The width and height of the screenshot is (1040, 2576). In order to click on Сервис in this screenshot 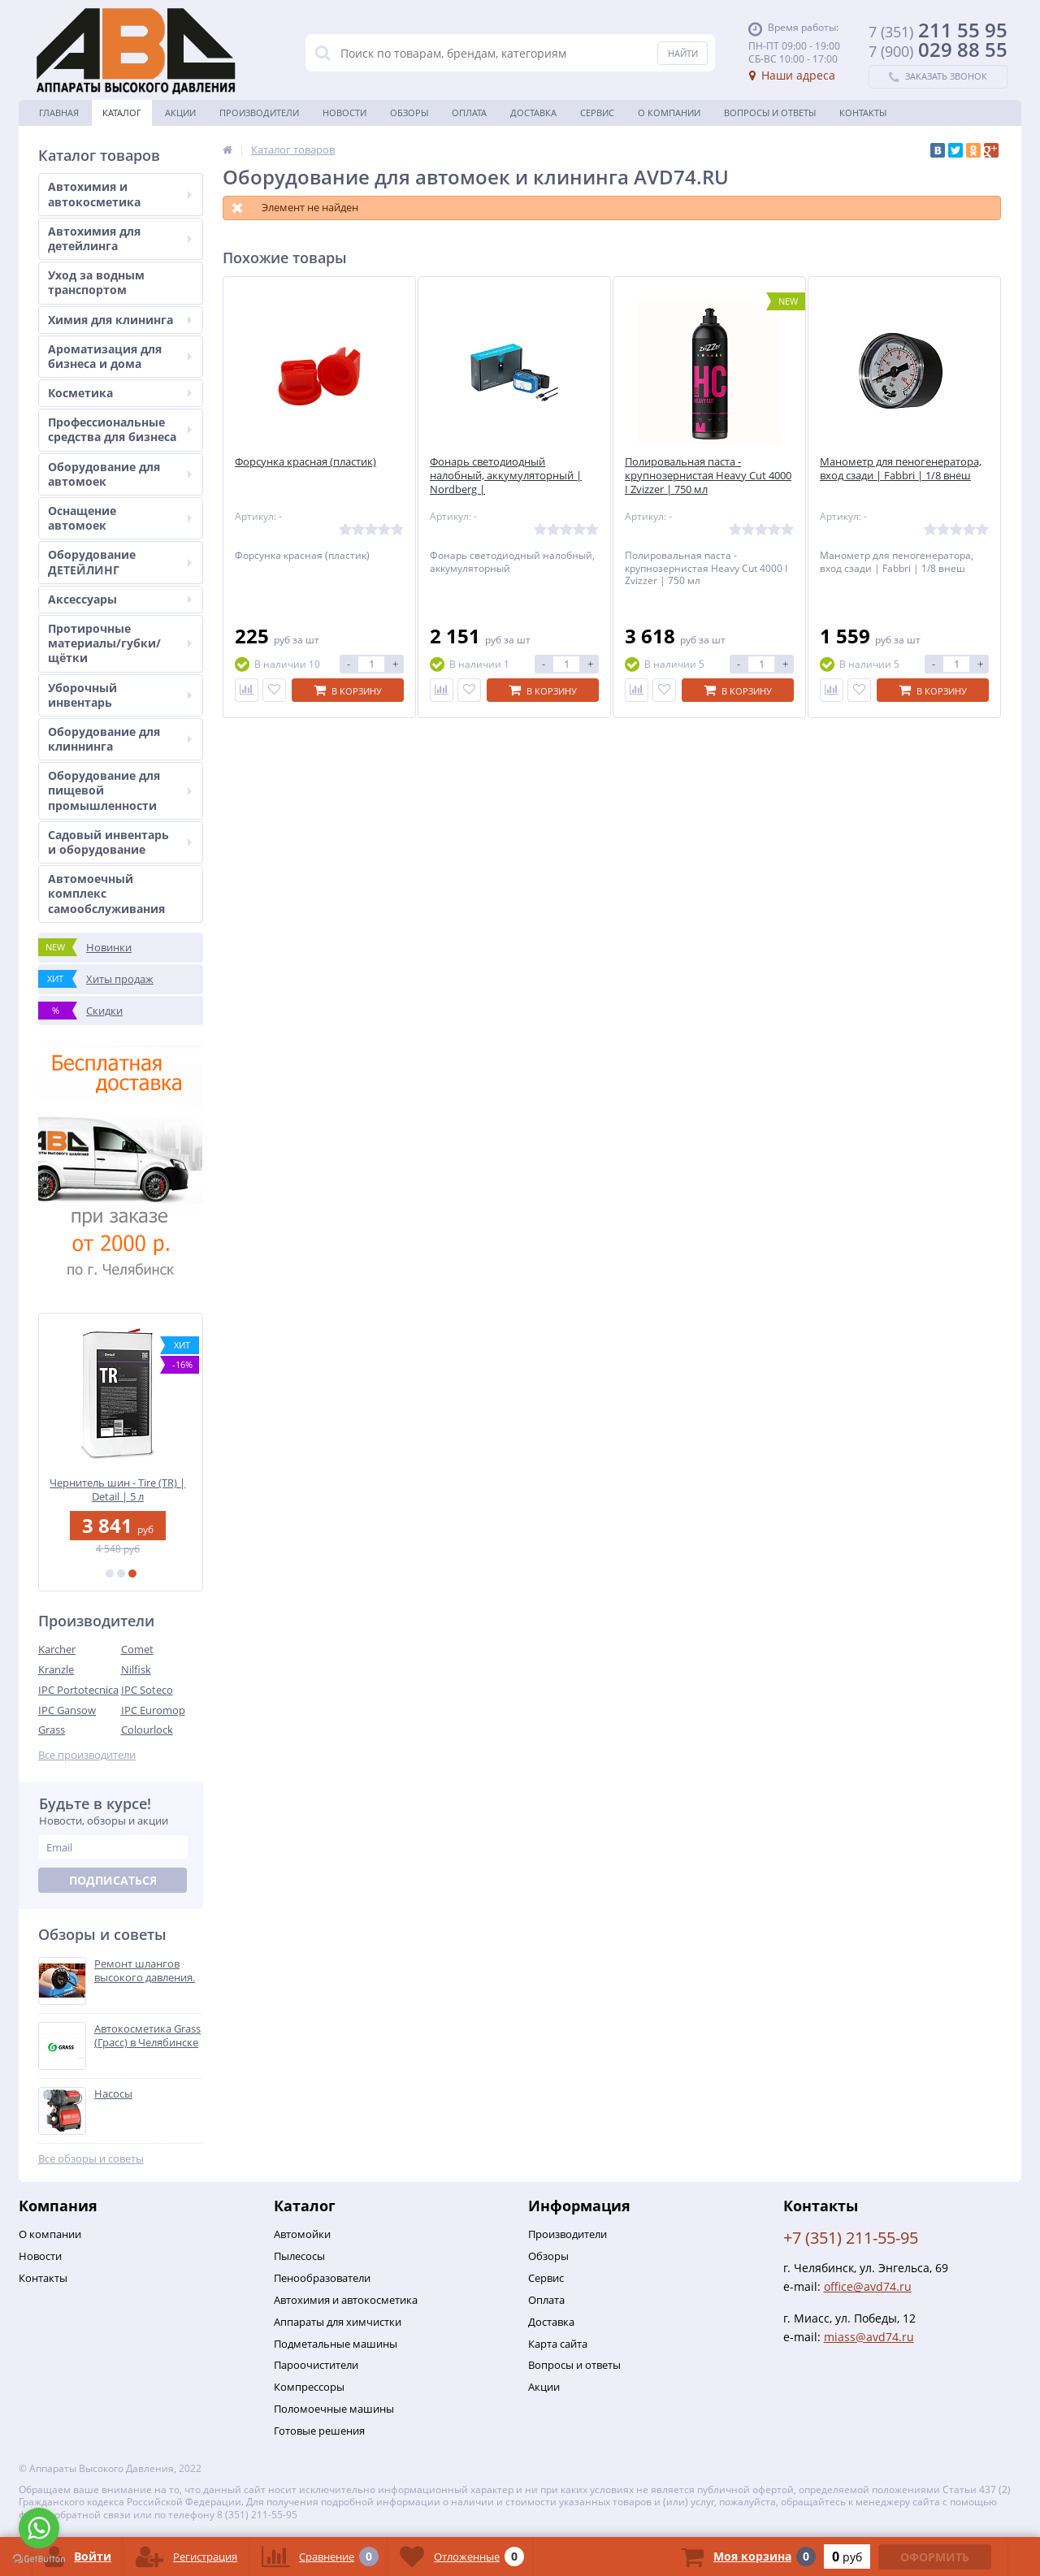, I will do `click(597, 112)`.